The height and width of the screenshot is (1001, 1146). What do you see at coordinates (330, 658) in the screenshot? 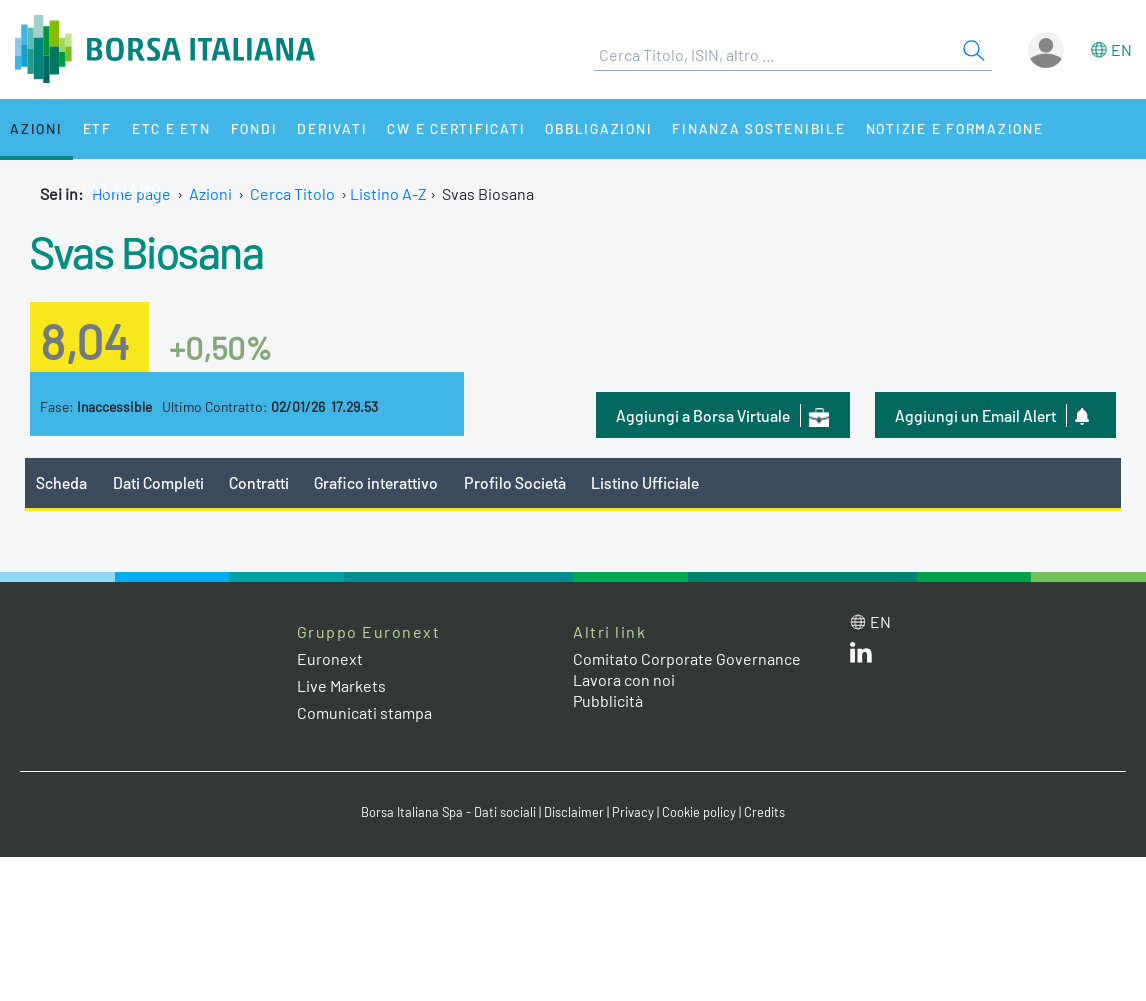
I see `Euronext [Euronext web site link]` at bounding box center [330, 658].